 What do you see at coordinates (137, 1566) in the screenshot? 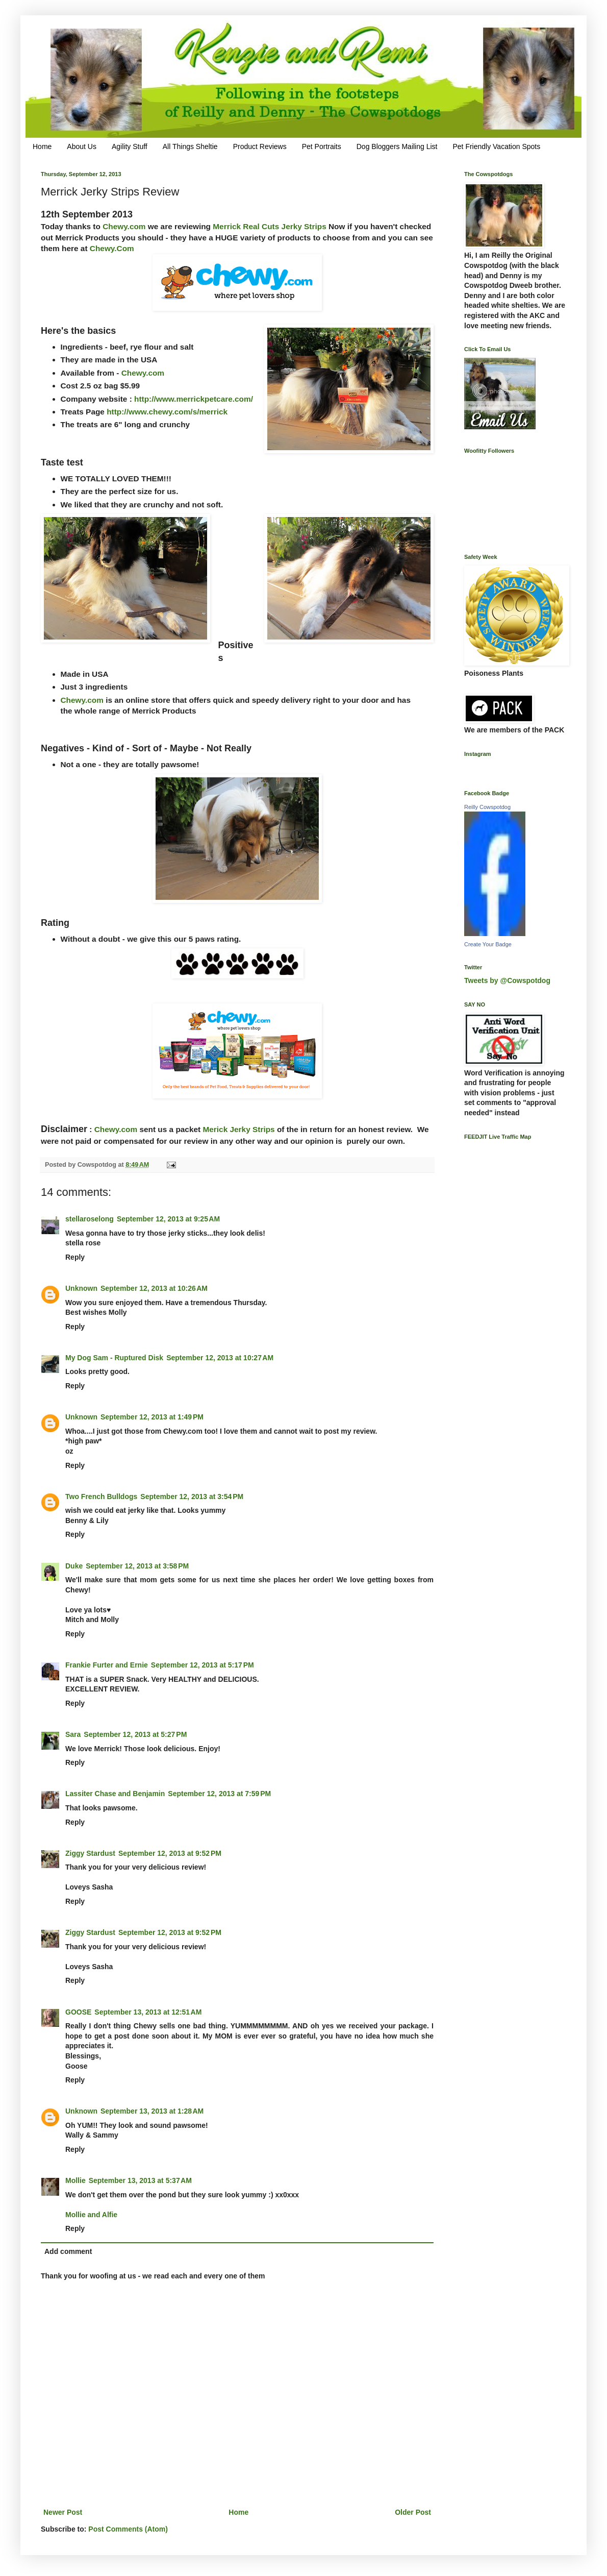
I see `September 12, 2013 at 3:58 PM` at bounding box center [137, 1566].